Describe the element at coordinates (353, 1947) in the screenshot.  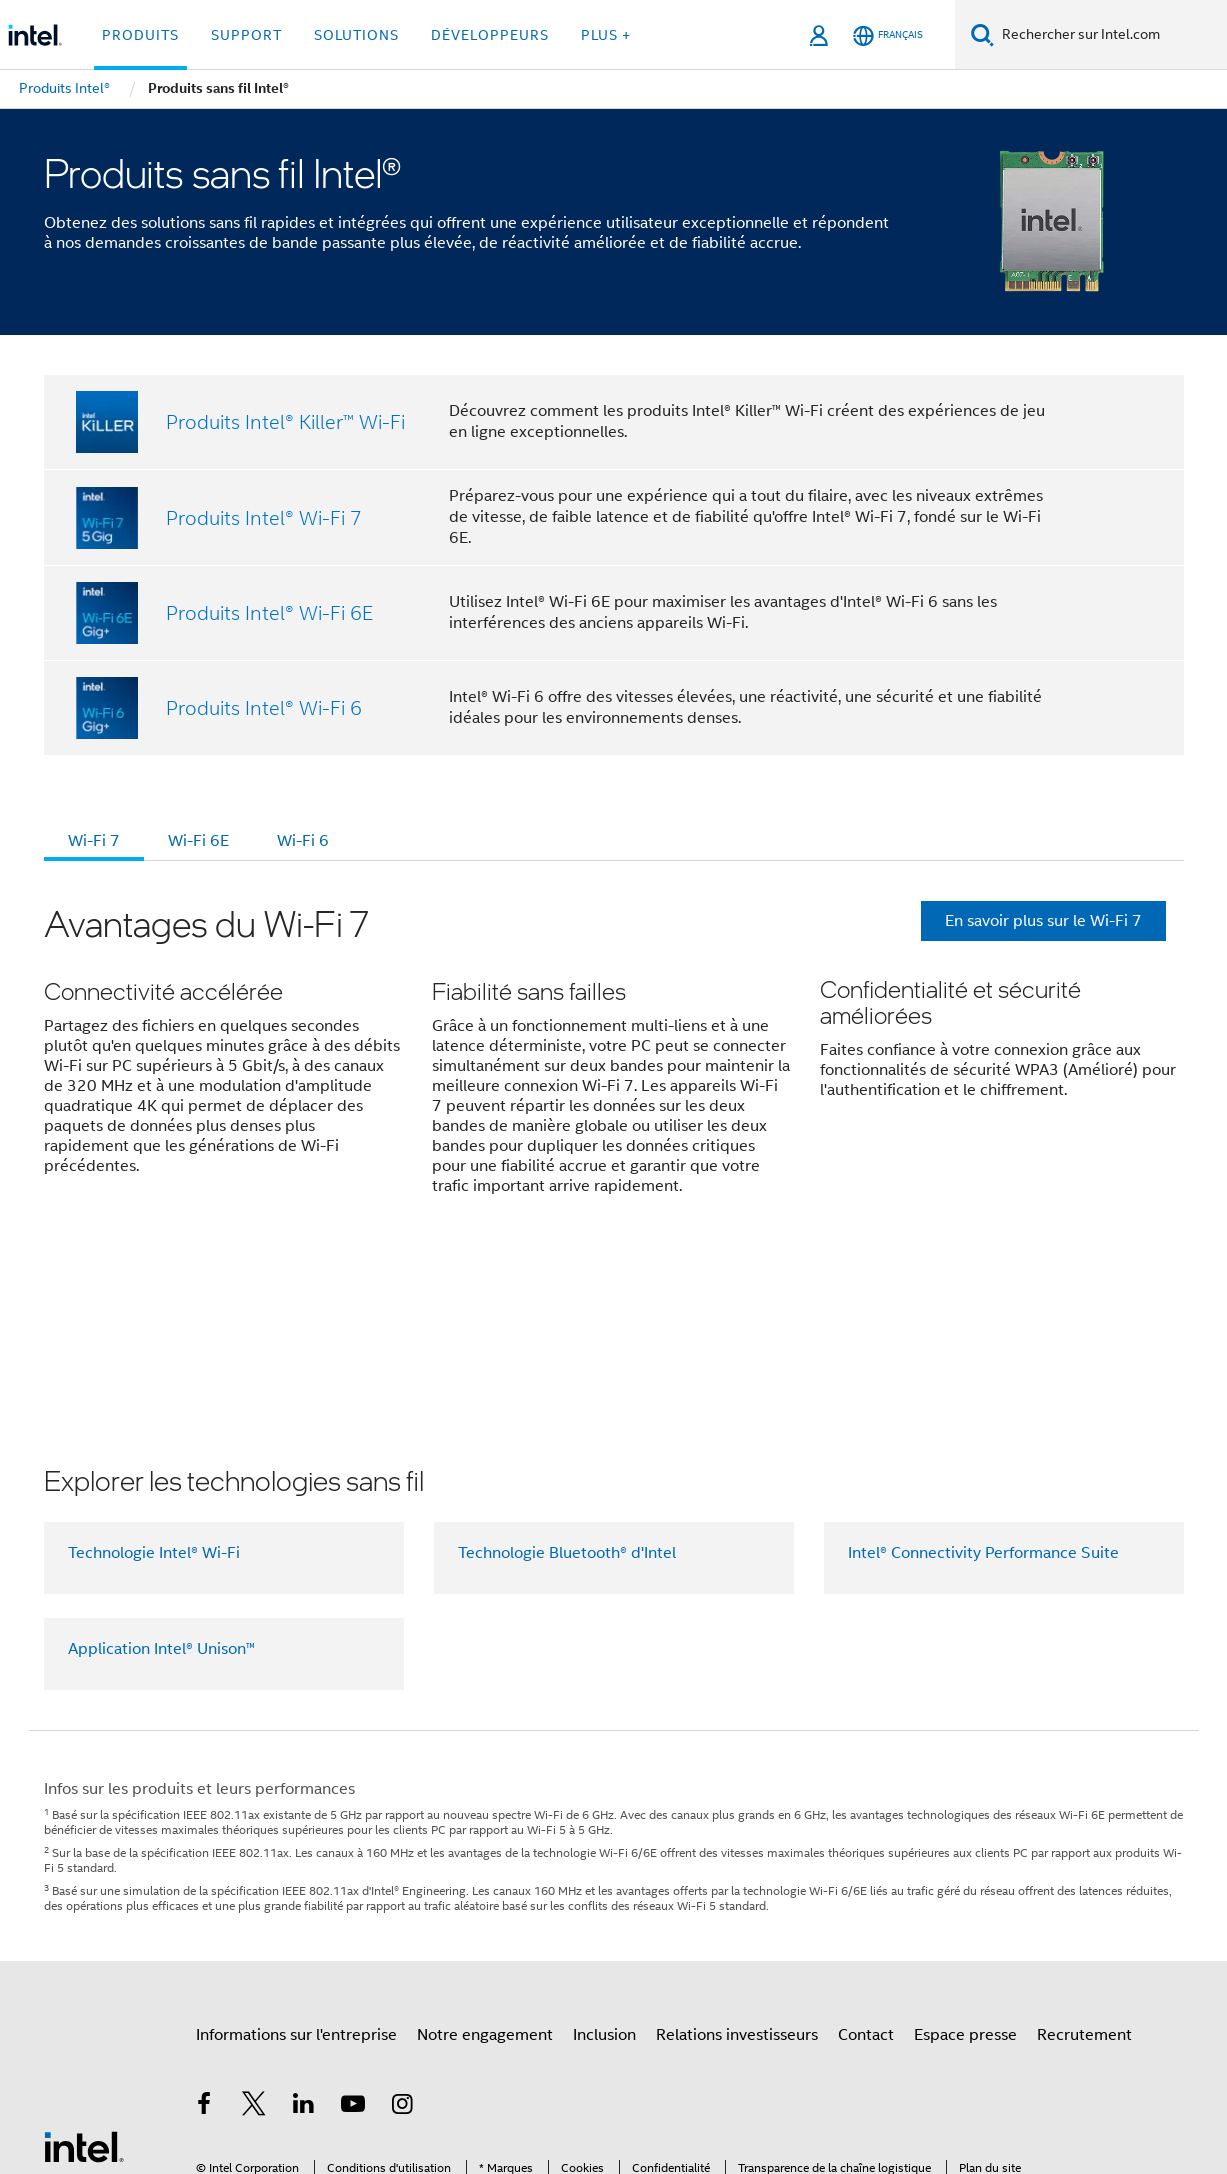
I see `[Intel sur YouTube]` at that location.